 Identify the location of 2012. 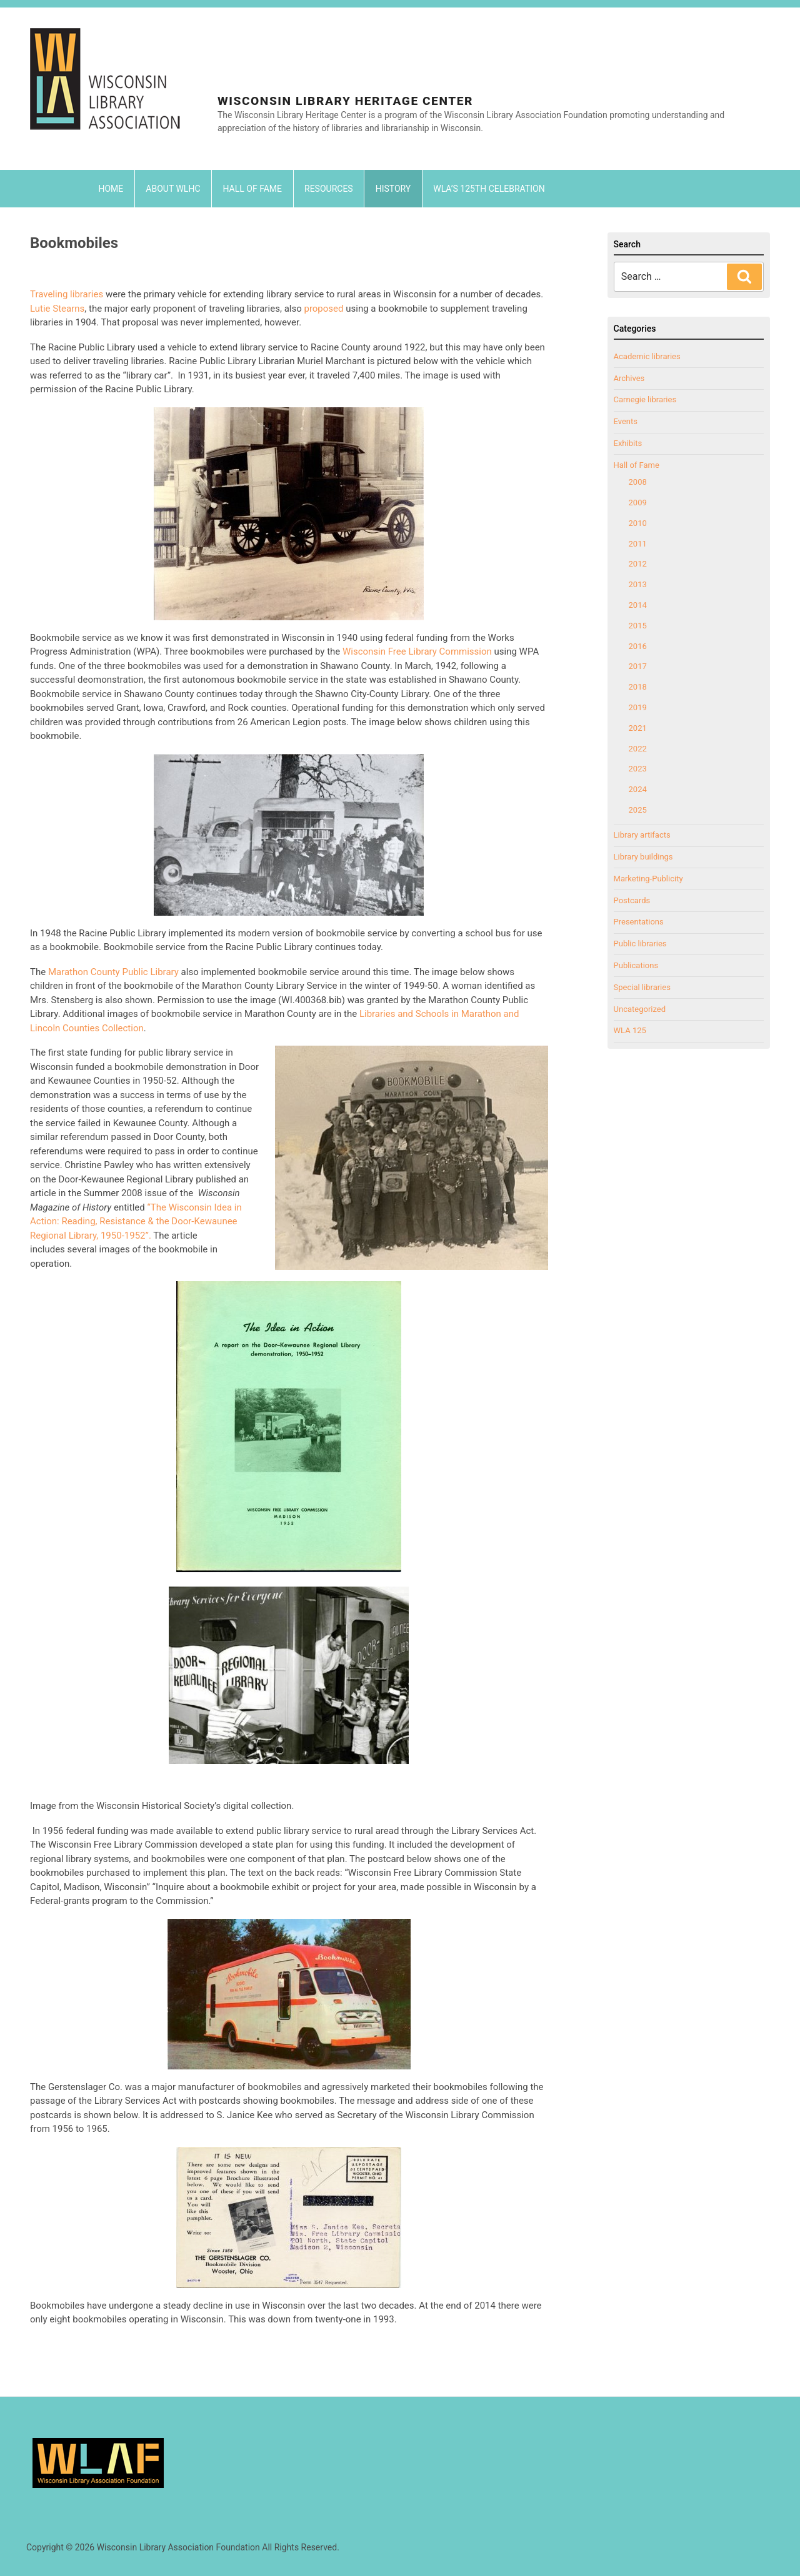
(638, 563).